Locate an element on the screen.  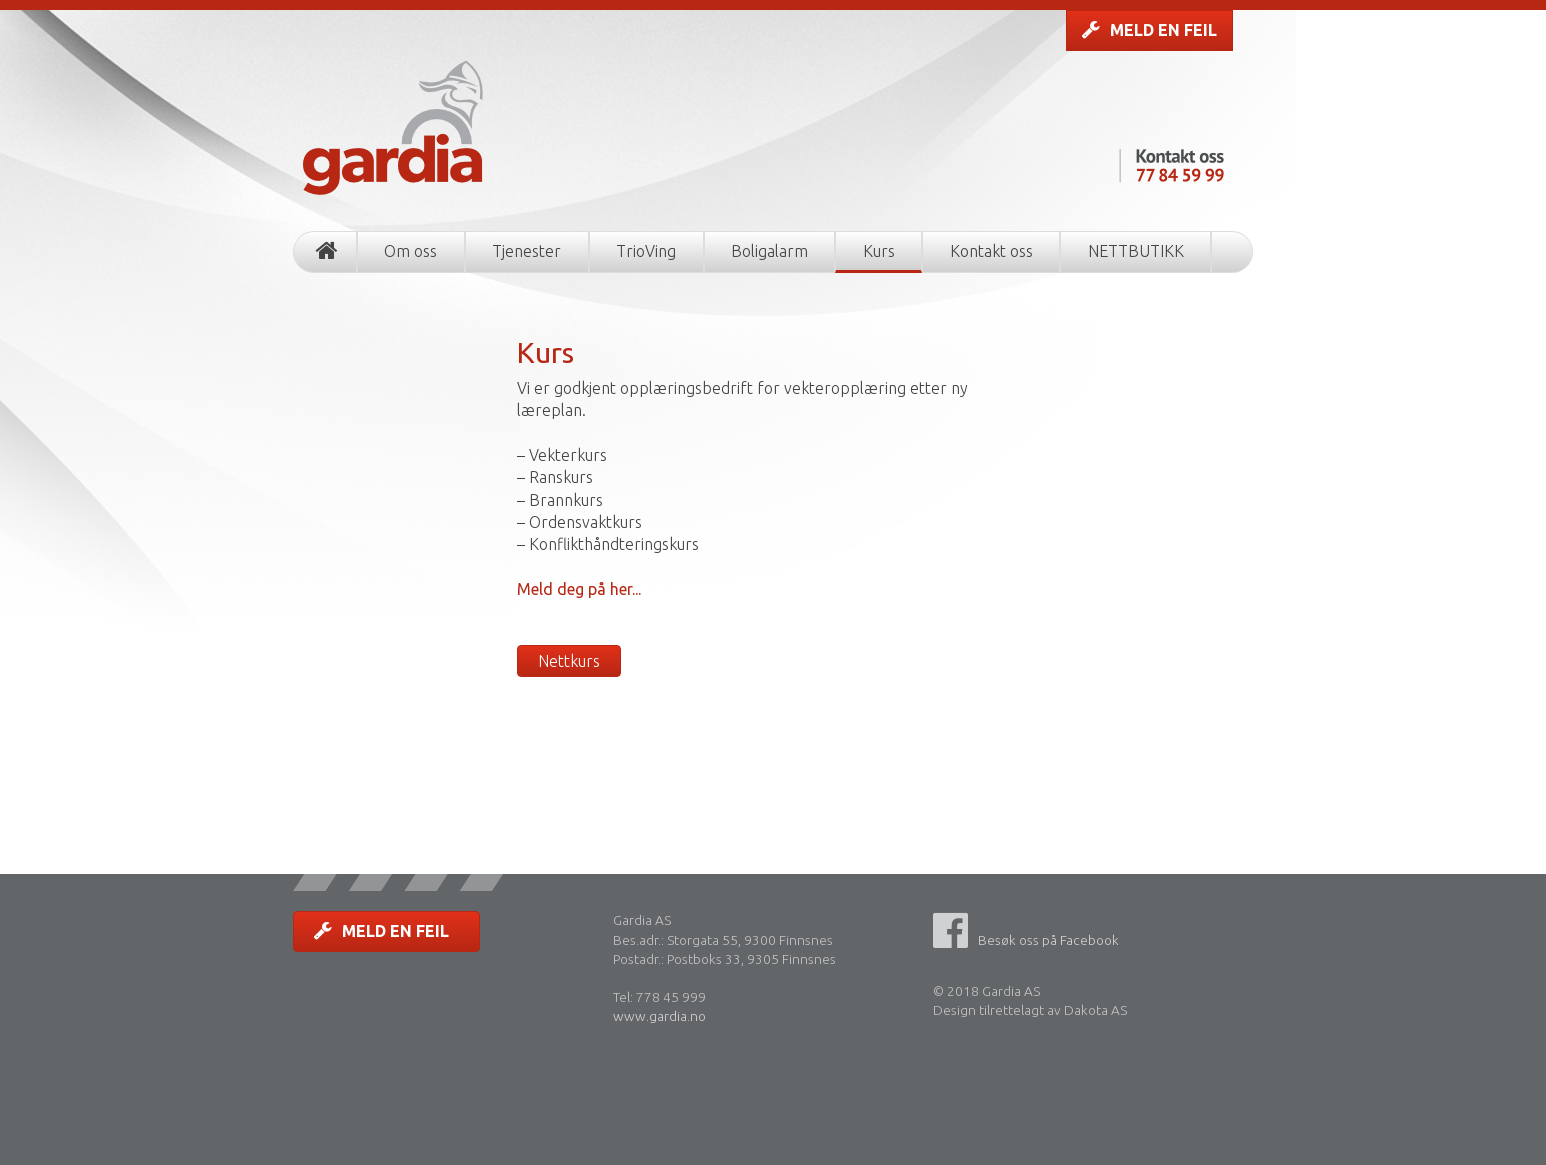
MELD EN FEIL is located at coordinates (1149, 29).